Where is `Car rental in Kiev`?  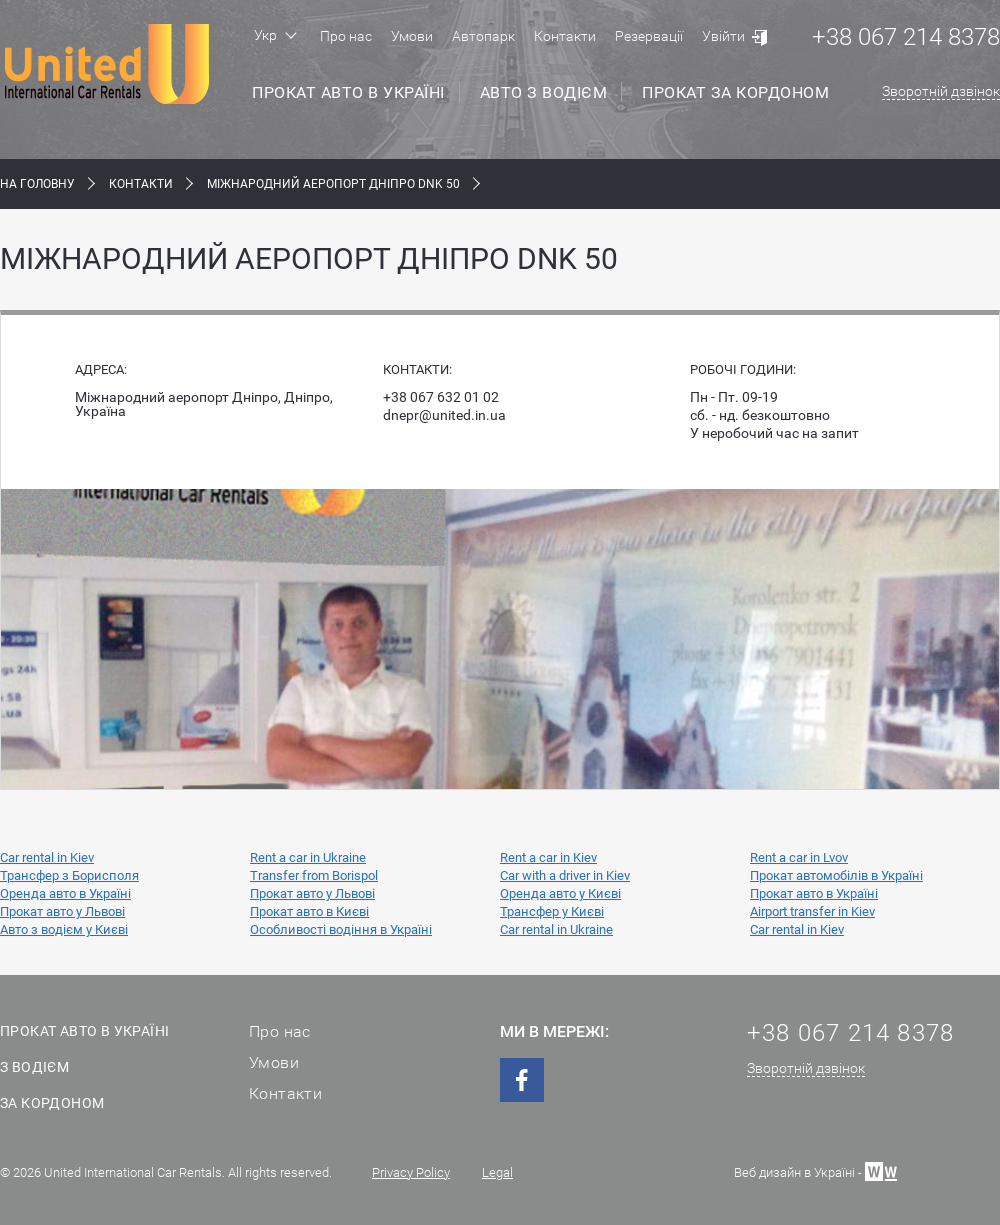 Car rental in Kiev is located at coordinates (47, 857).